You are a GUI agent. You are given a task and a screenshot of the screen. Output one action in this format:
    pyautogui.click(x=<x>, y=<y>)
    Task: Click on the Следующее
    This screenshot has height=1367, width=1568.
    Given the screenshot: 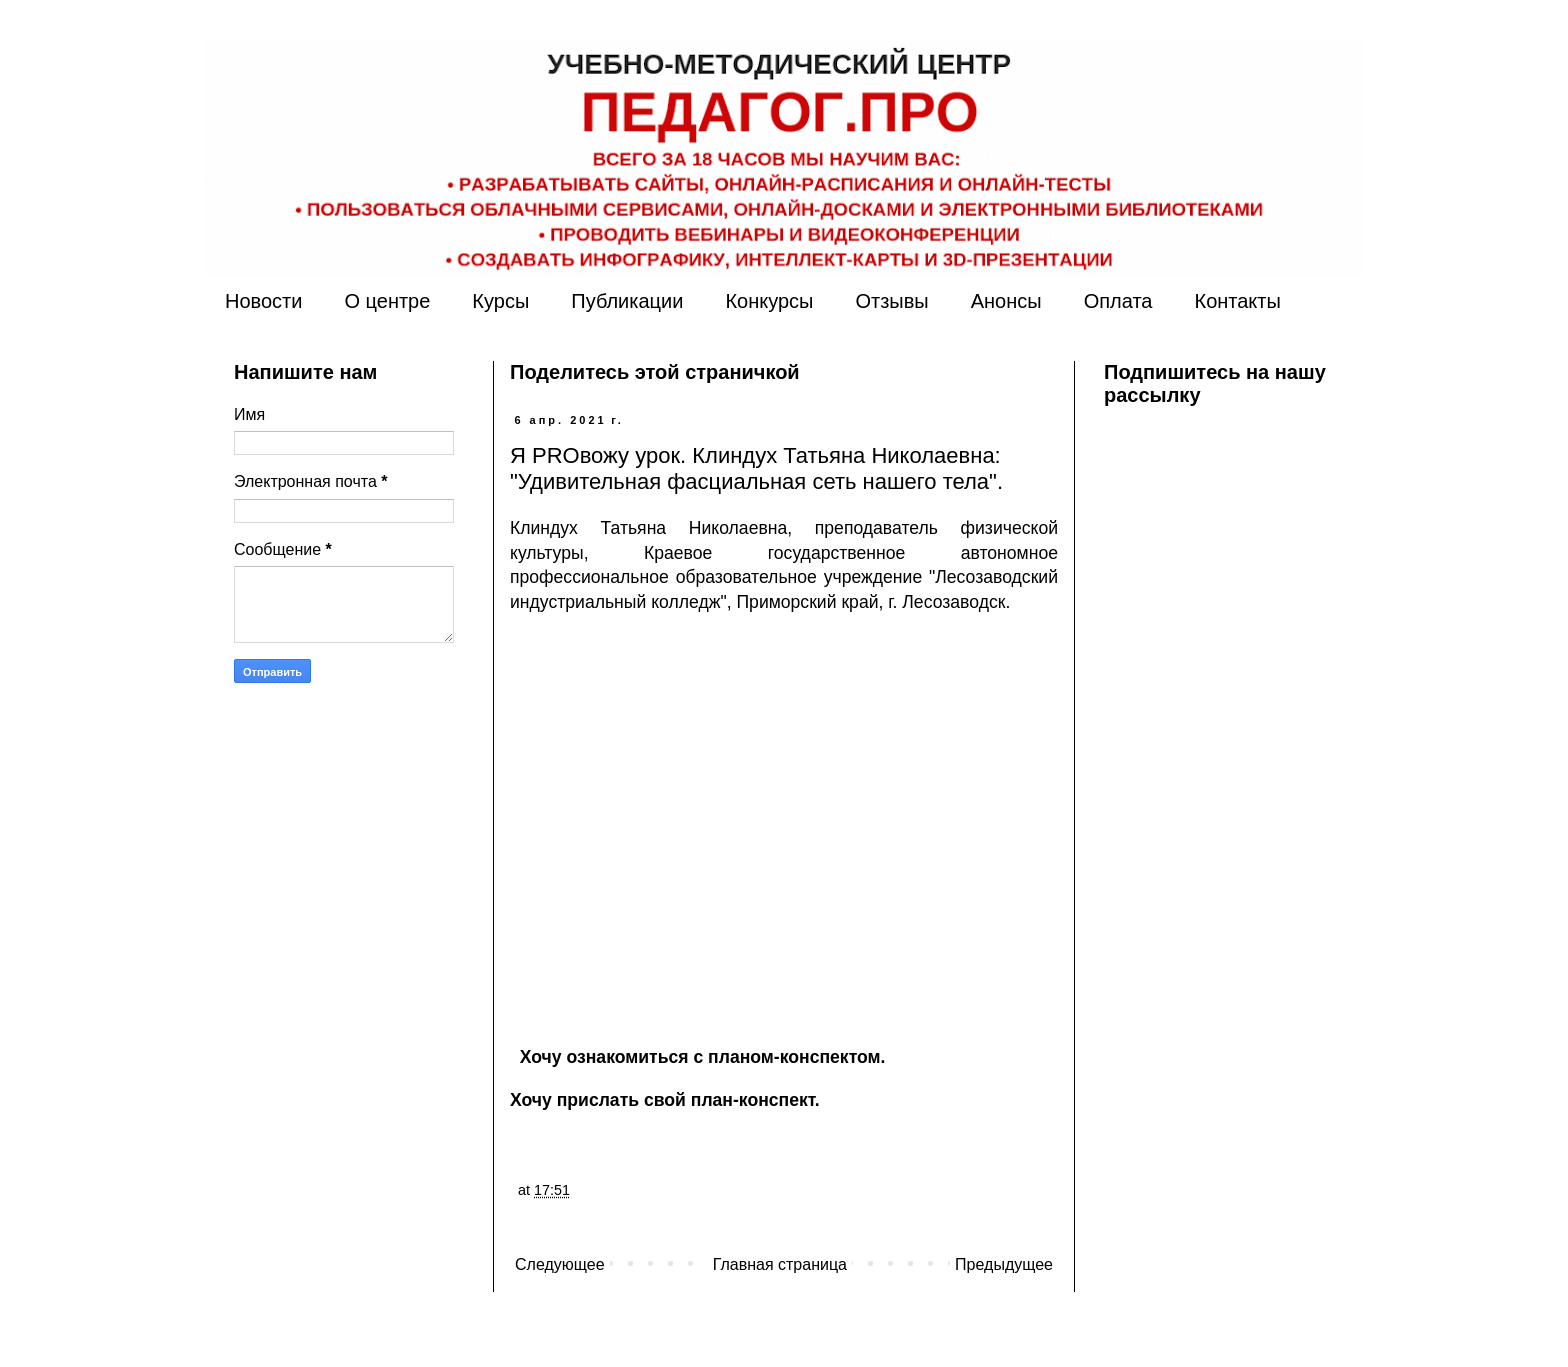 What is the action you would take?
    pyautogui.click(x=560, y=1264)
    